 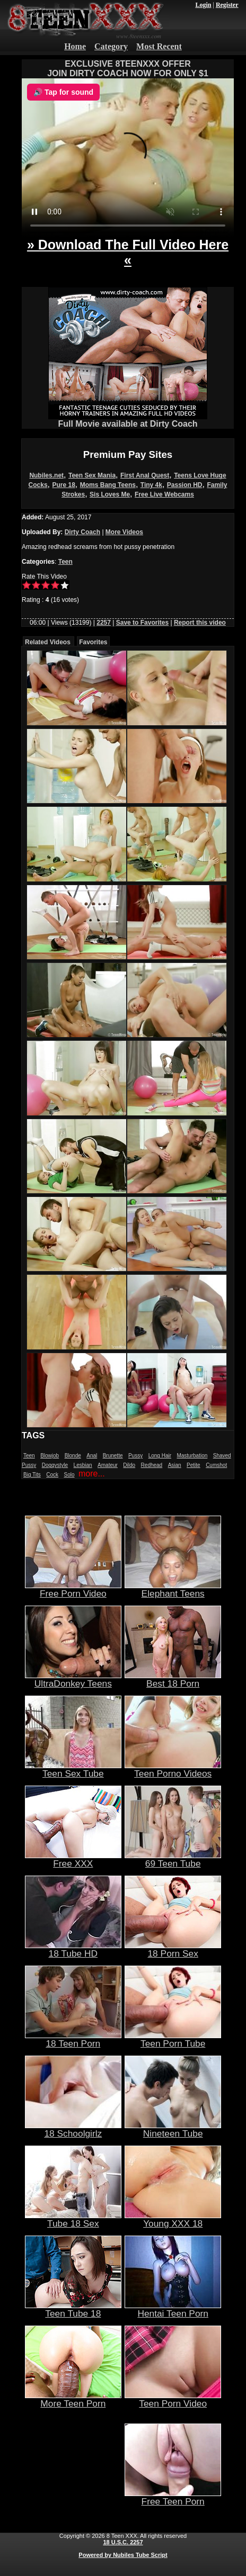 I want to click on Redhead, so click(x=152, y=1465).